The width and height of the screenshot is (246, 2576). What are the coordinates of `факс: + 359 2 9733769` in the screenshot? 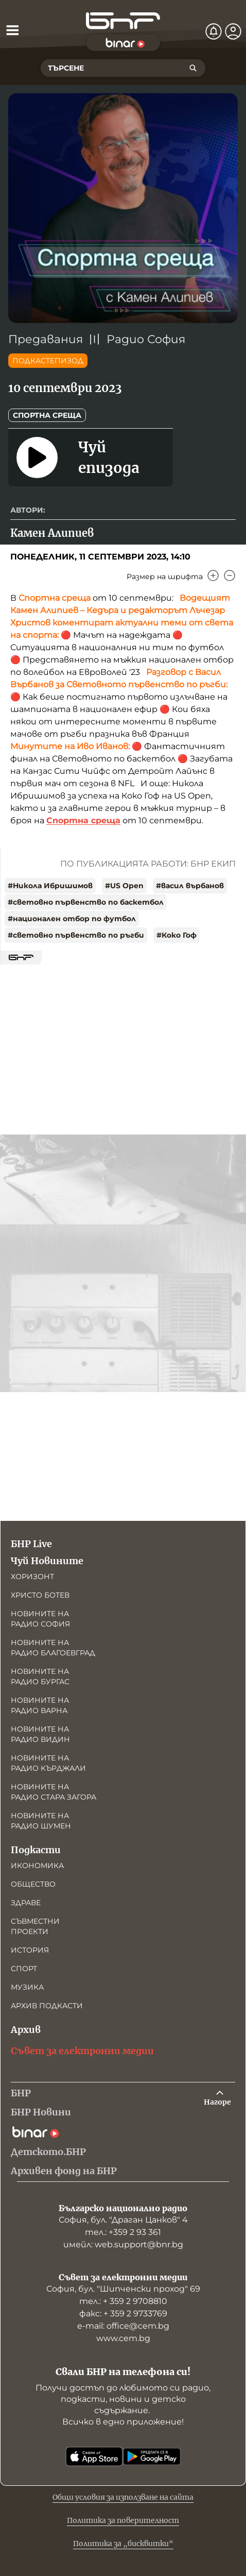 It's located at (123, 2313).